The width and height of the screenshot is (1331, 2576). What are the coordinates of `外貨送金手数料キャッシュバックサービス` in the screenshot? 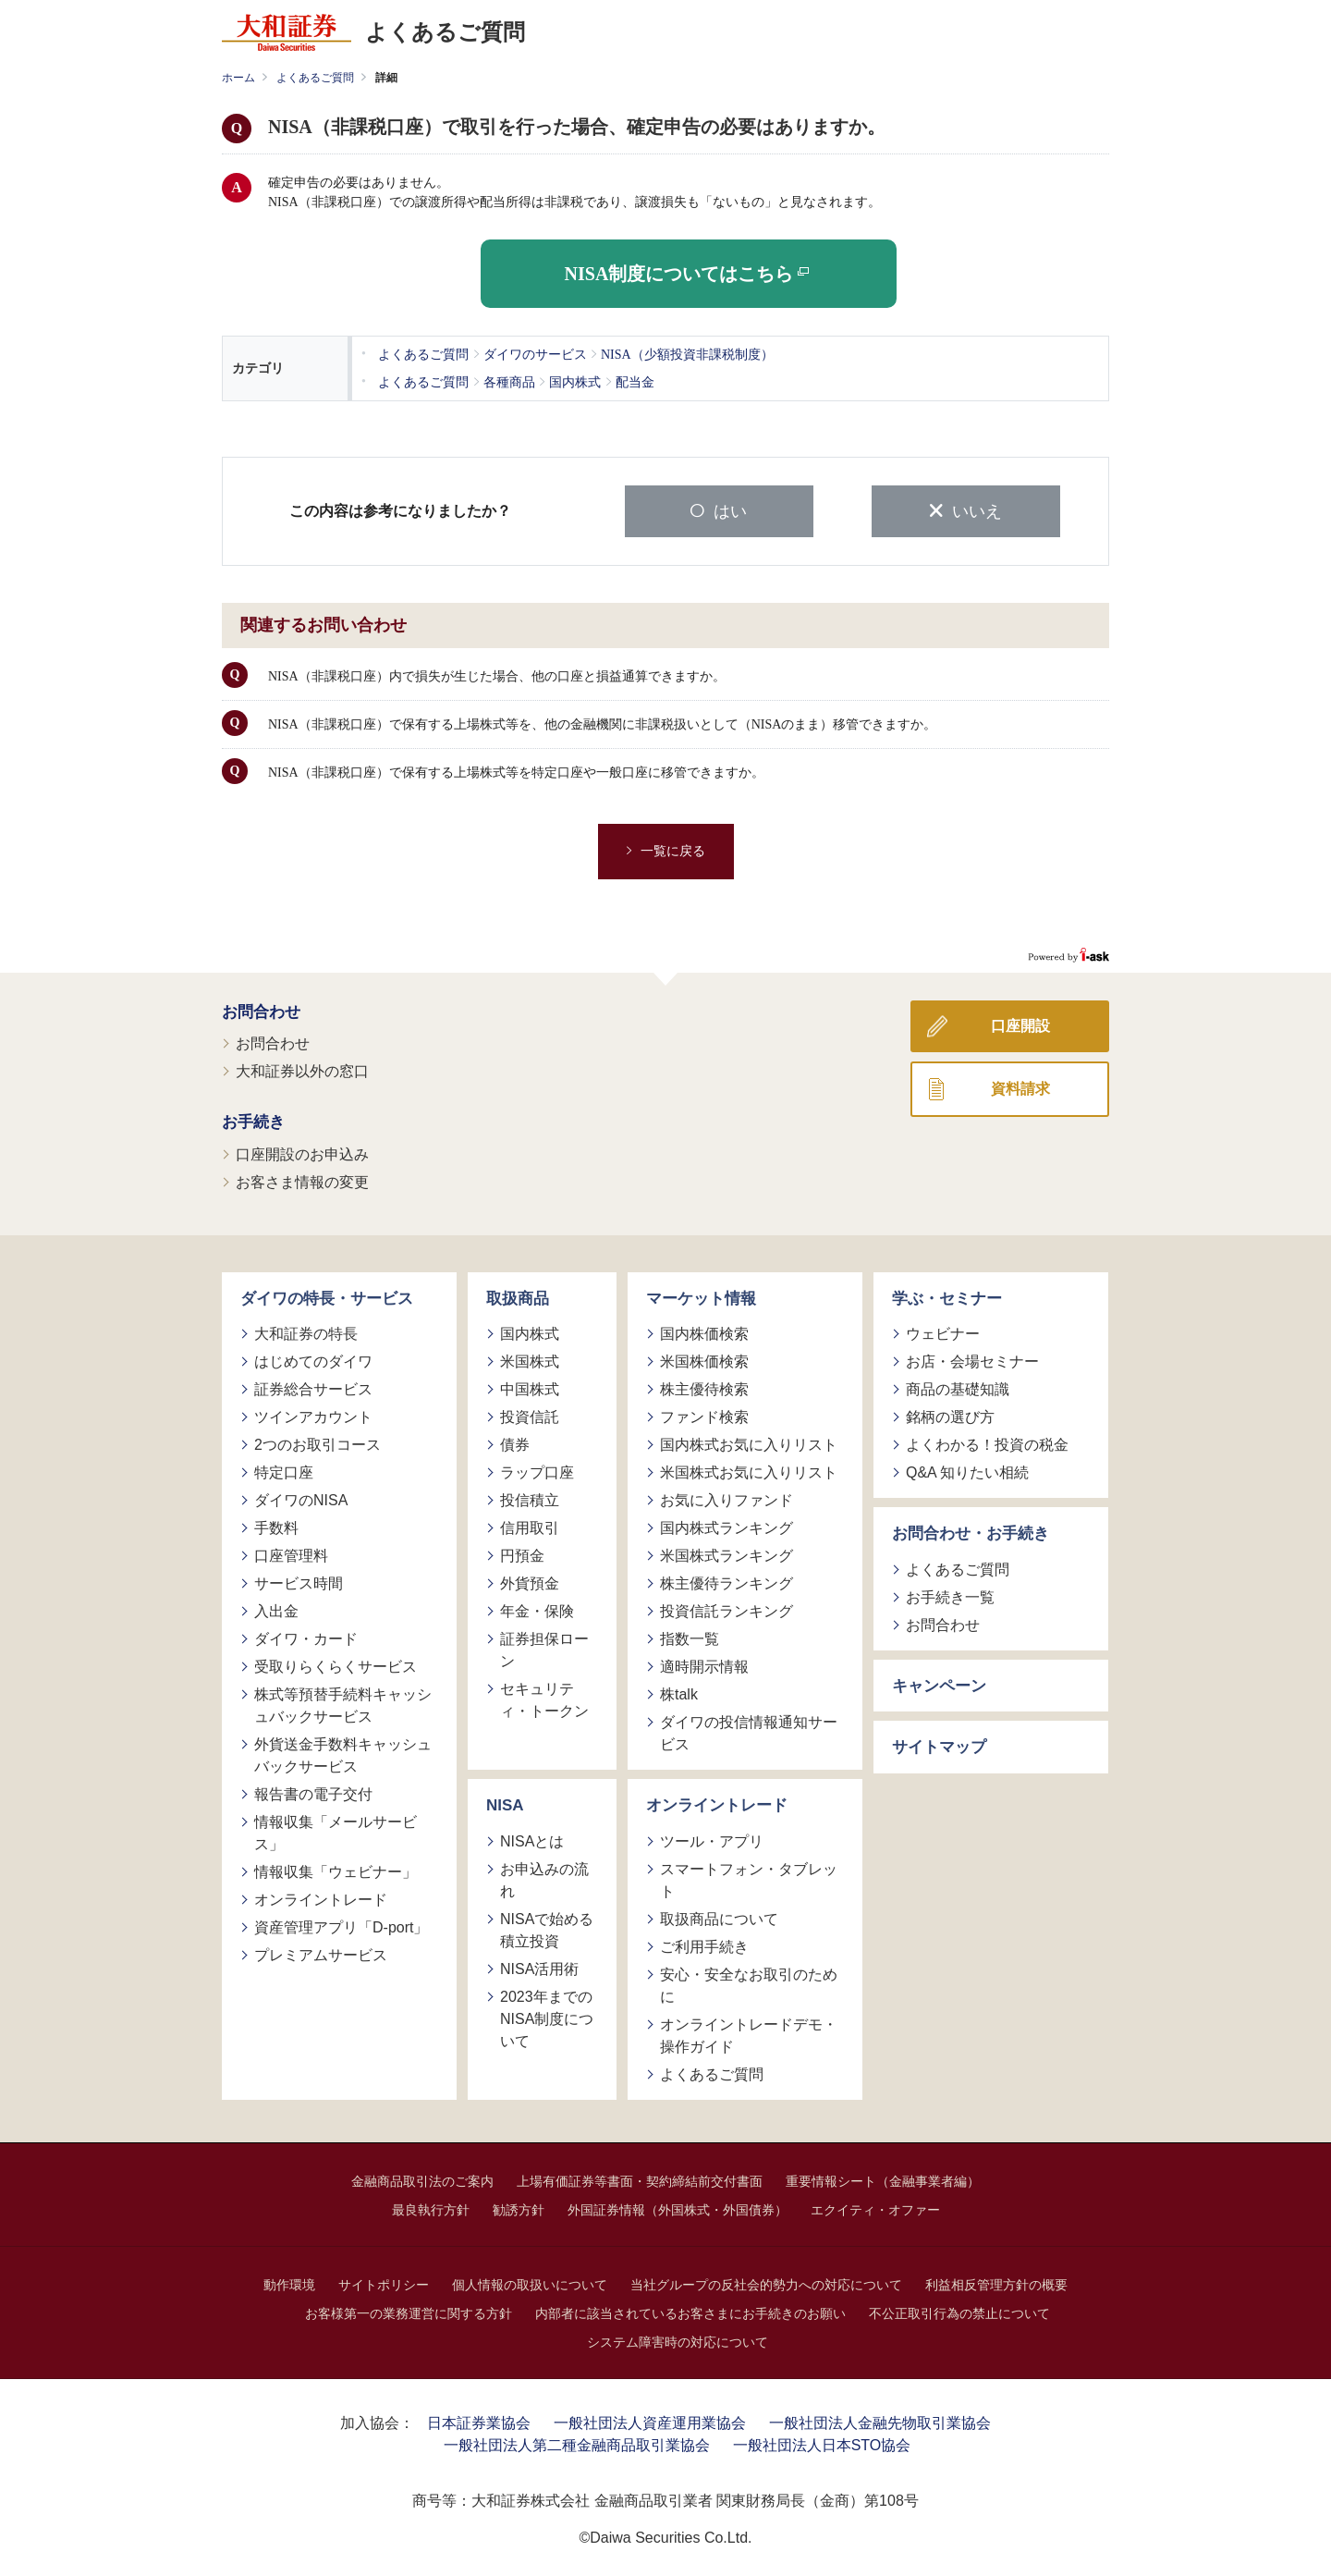 It's located at (343, 1754).